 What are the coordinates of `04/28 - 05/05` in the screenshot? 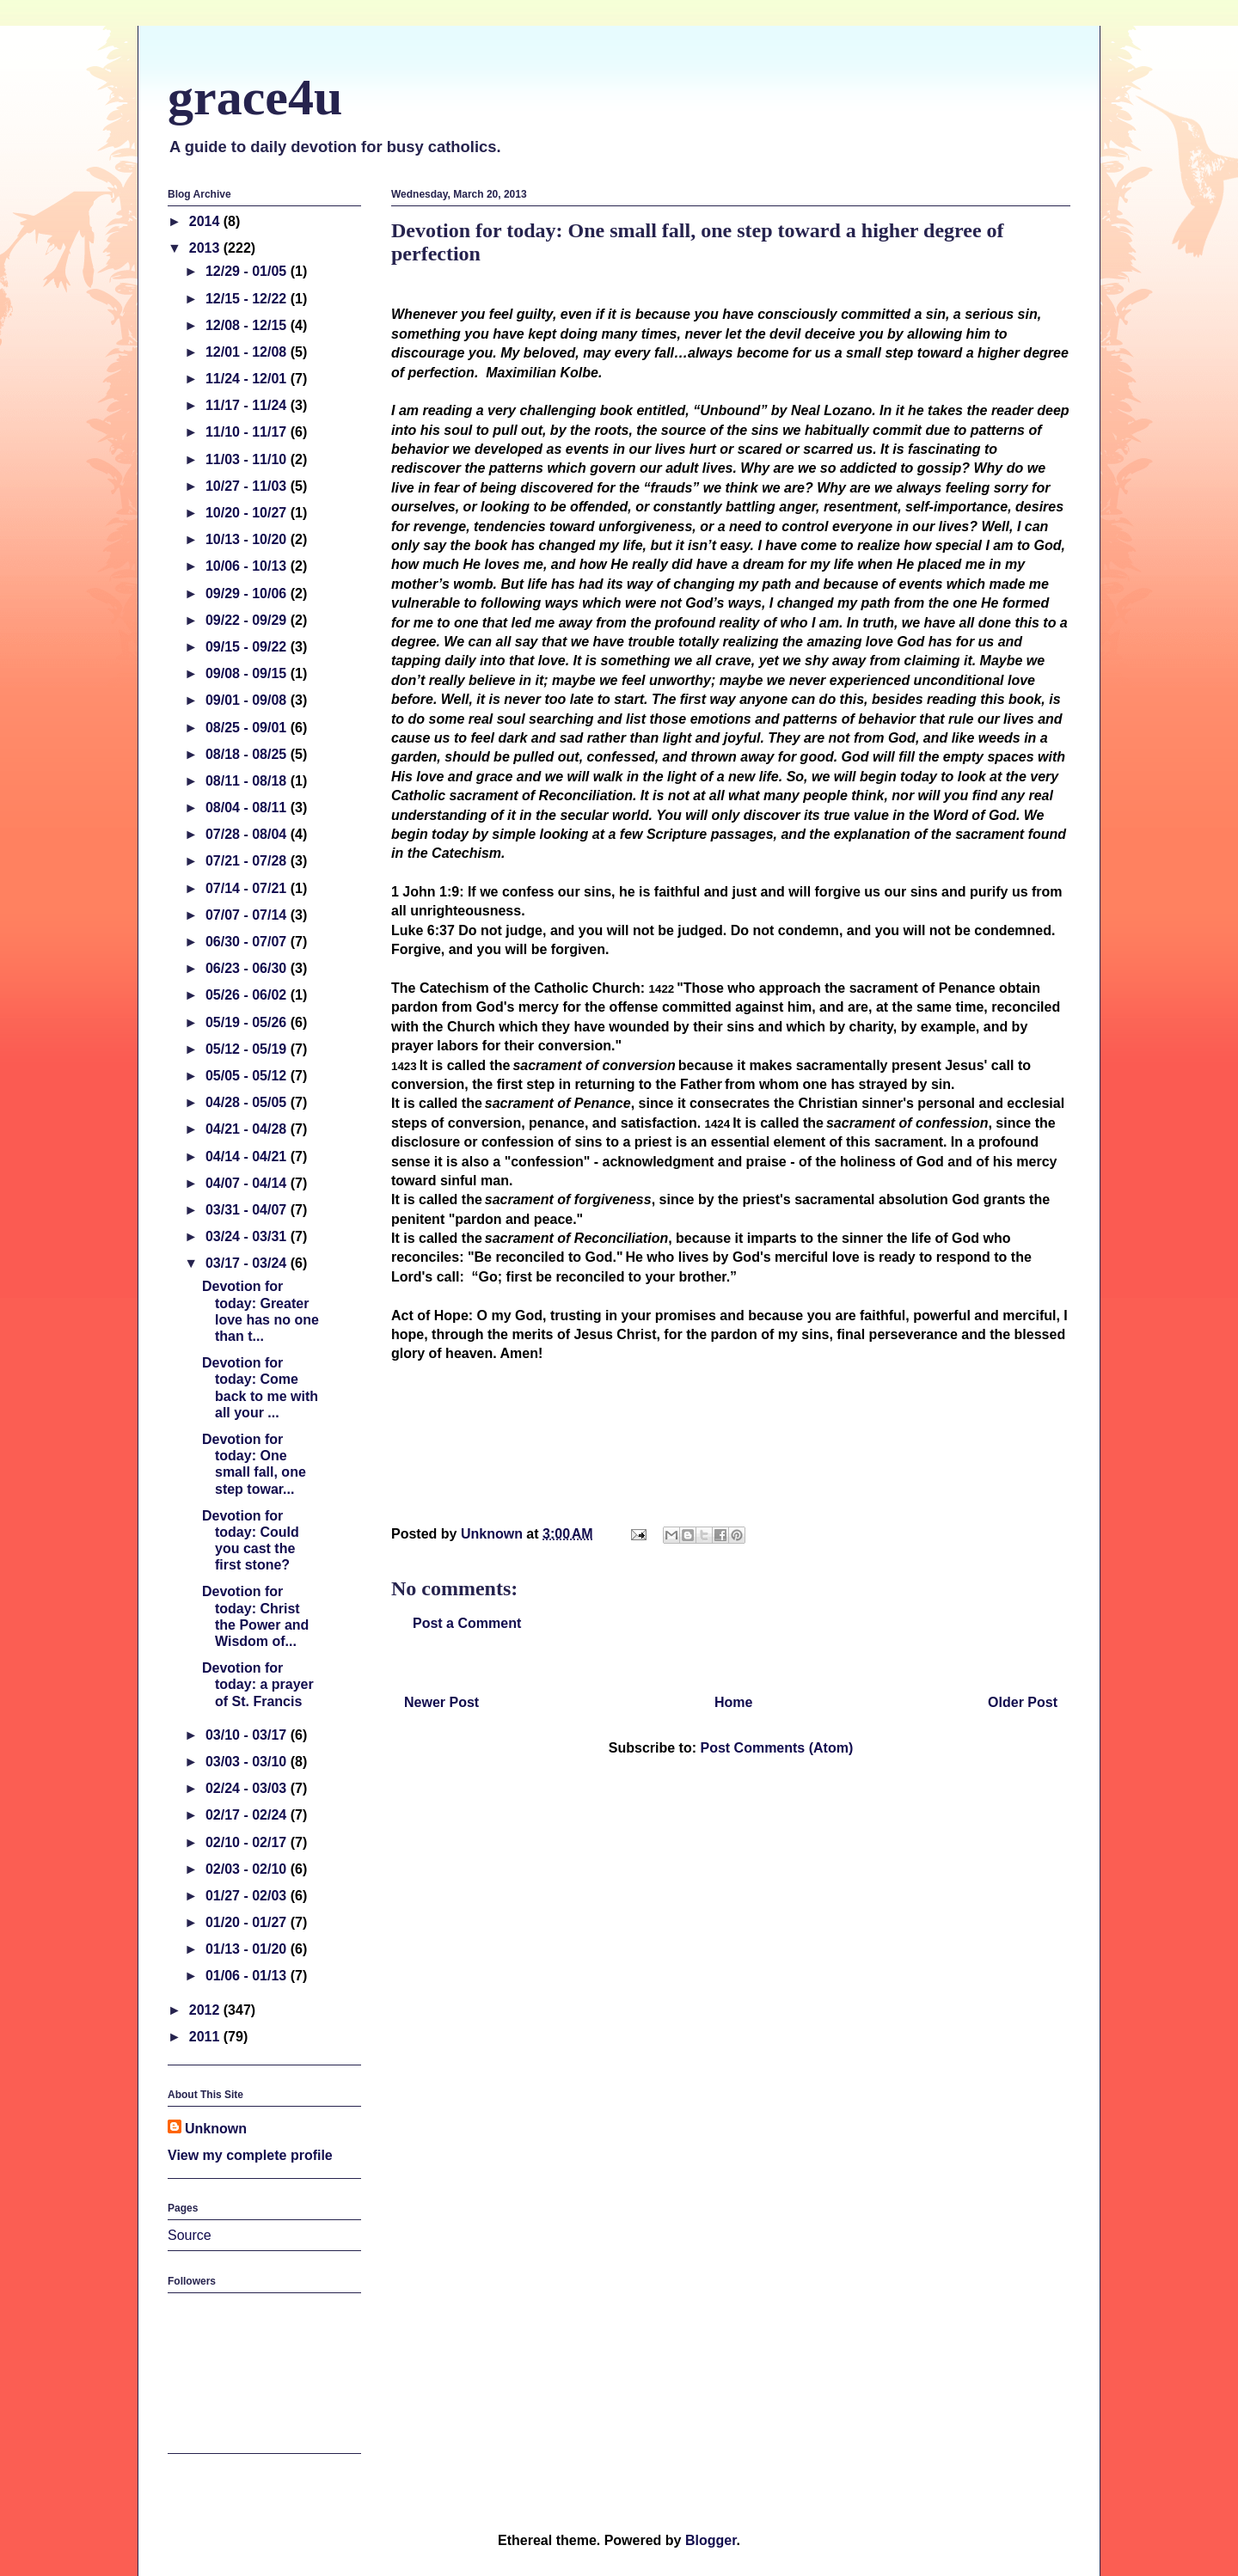 It's located at (248, 1102).